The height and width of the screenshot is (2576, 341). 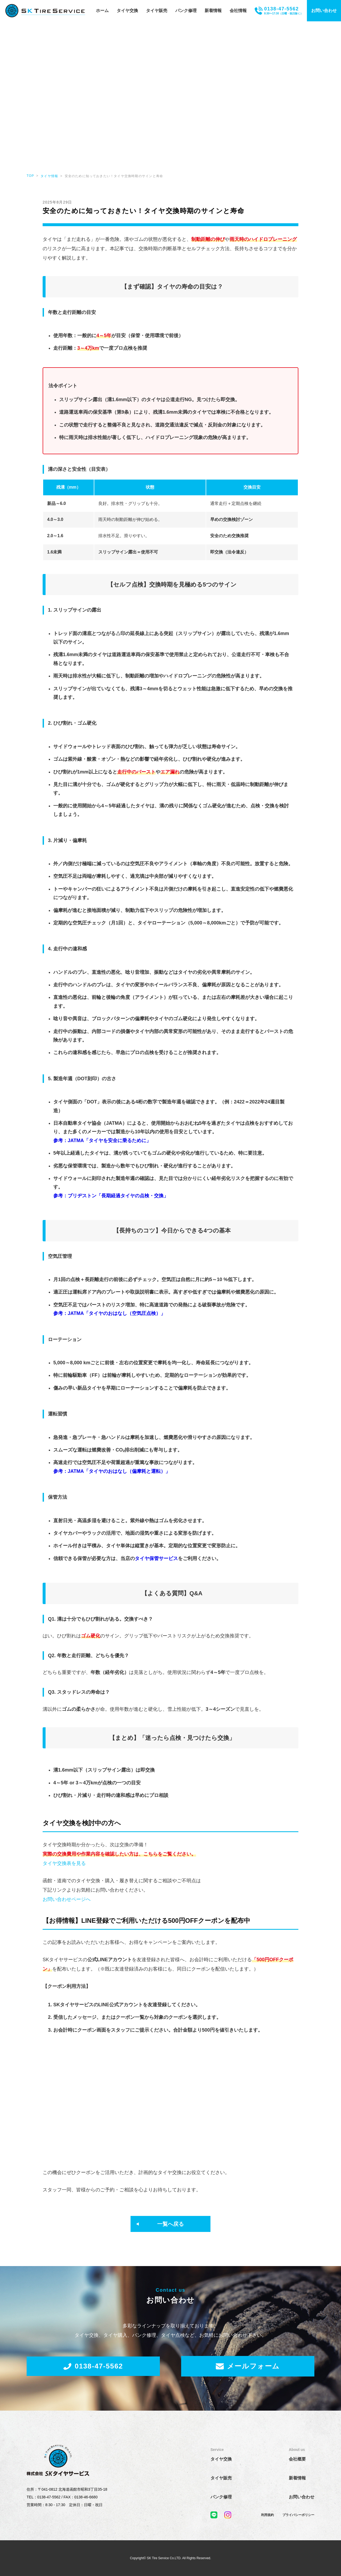 I want to click on 参考：JATMA「タイヤのおはなし（空気圧点検）」, so click(x=109, y=1313).